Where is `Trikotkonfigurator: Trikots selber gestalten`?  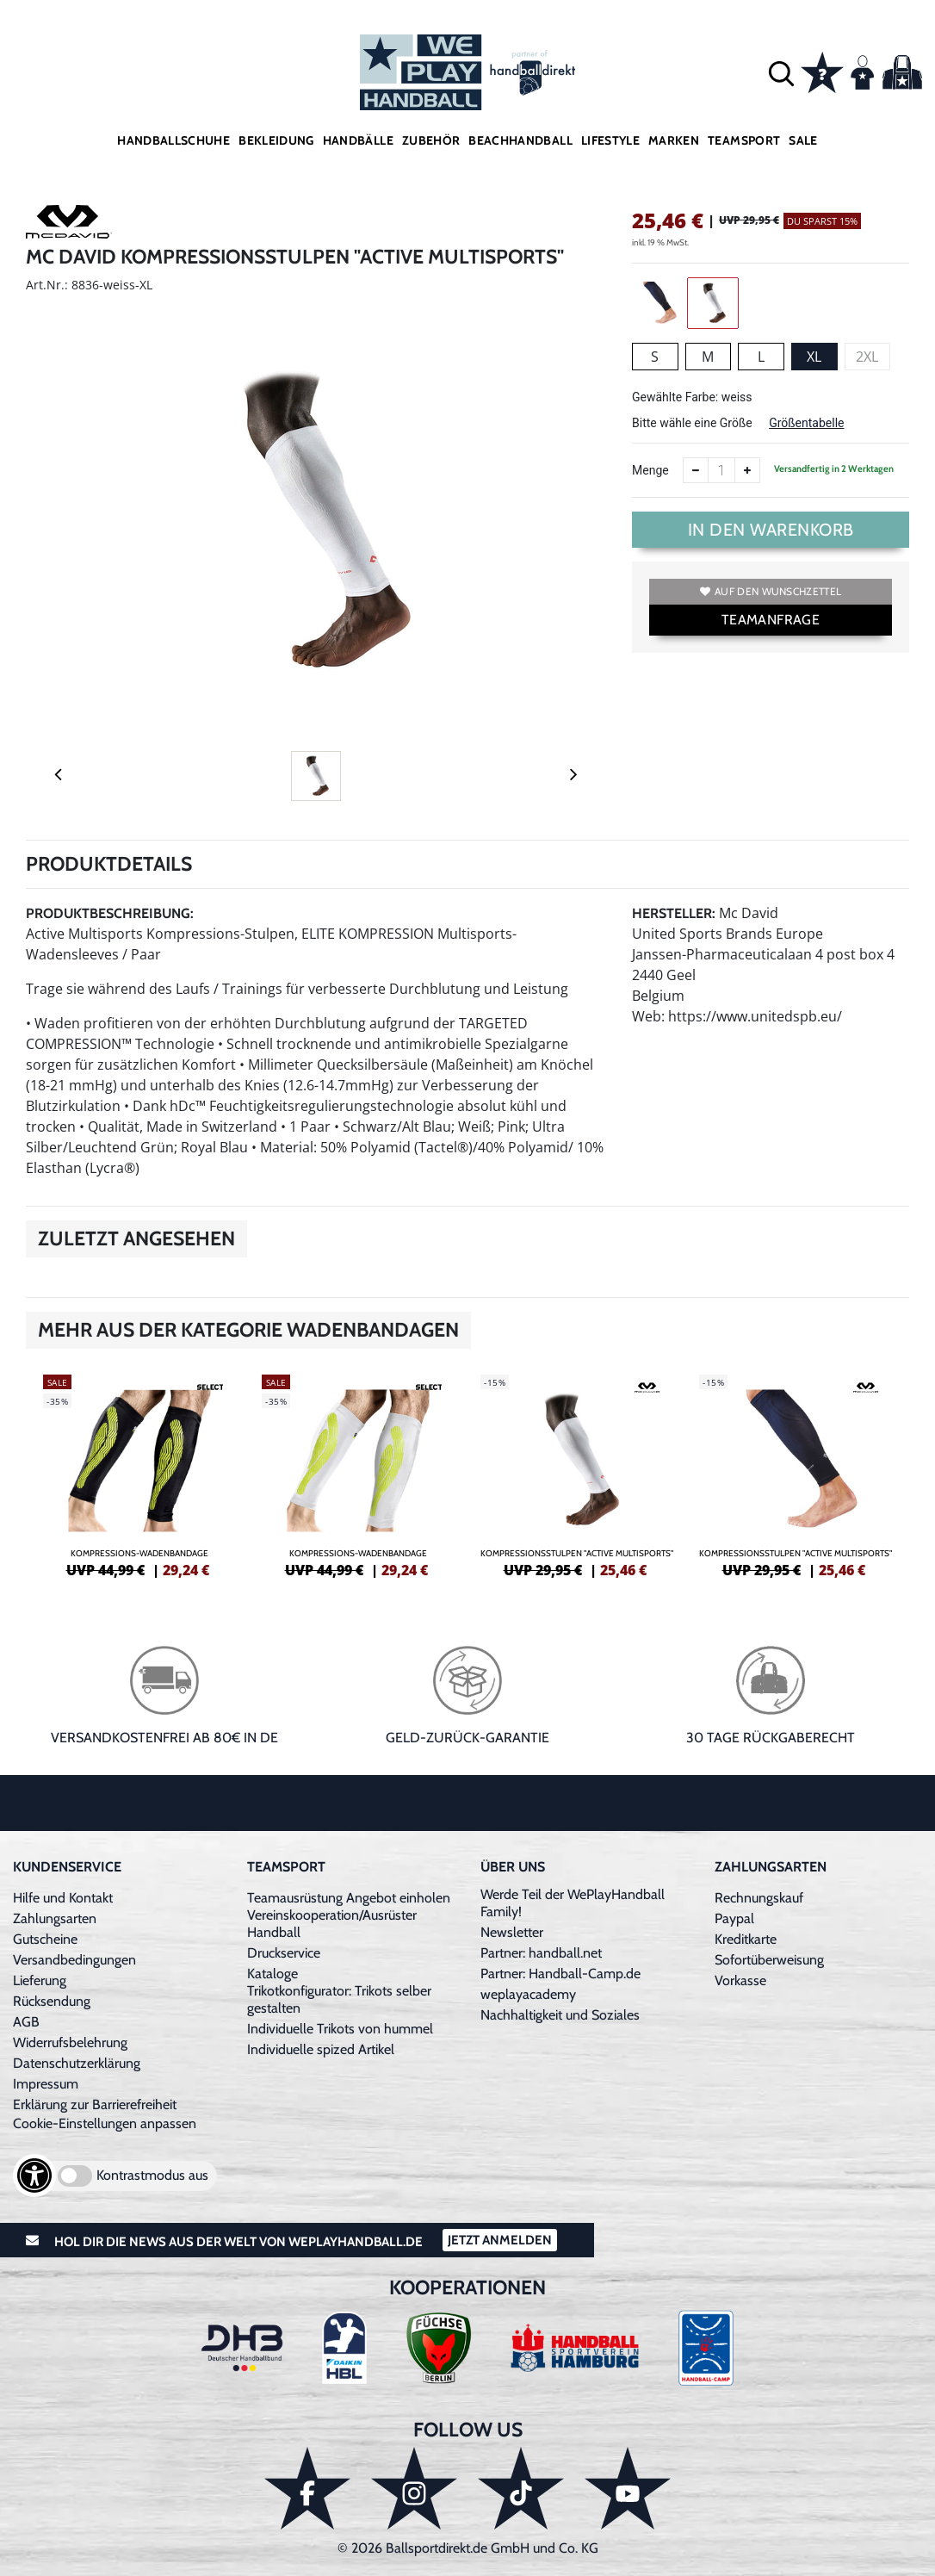 Trikotkonfigurator: Trikots selber gestalten is located at coordinates (339, 1999).